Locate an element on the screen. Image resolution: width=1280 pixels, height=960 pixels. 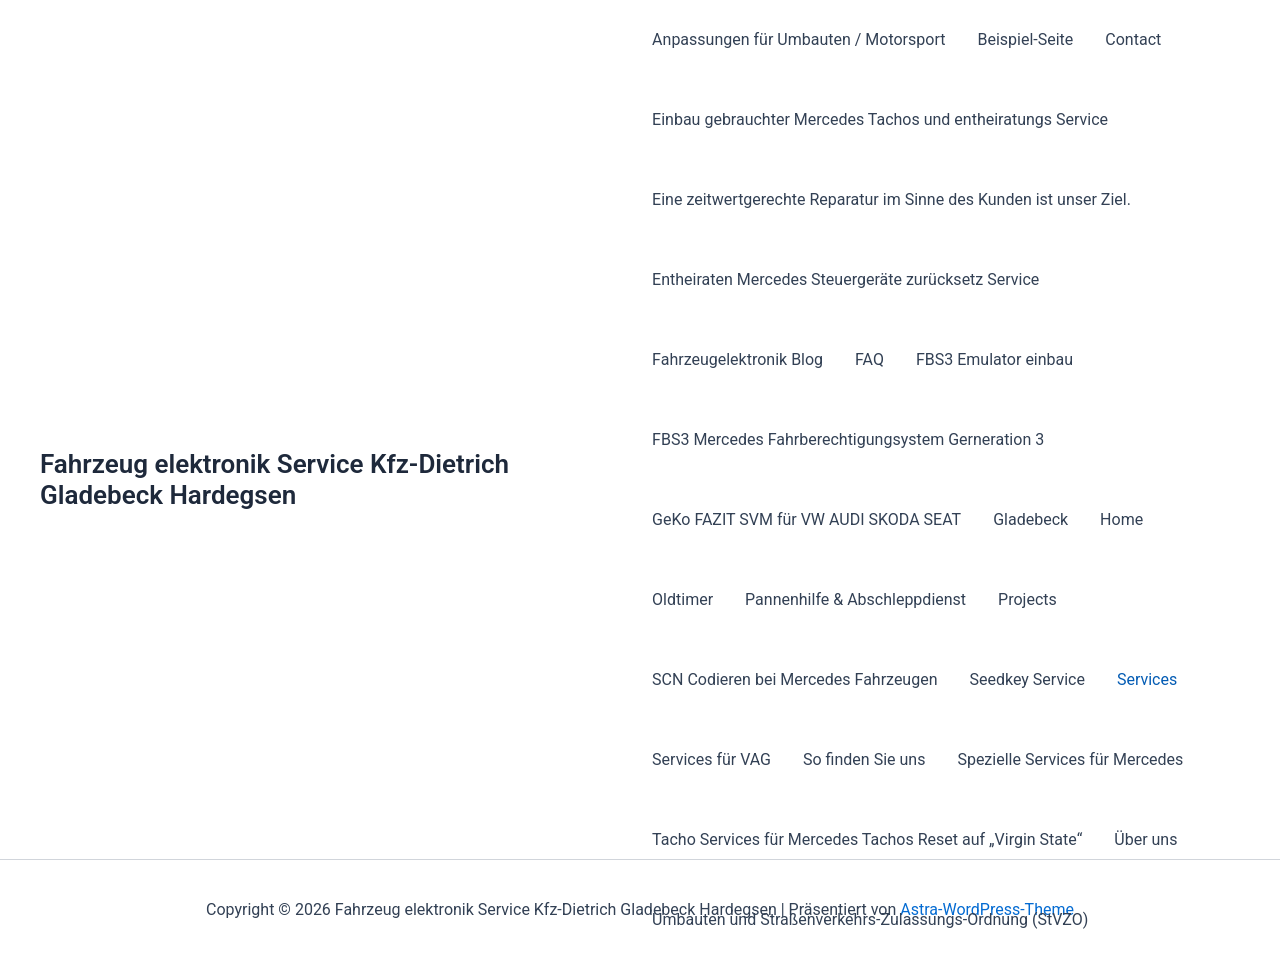
FBS3 Emulator einbau is located at coordinates (994, 359).